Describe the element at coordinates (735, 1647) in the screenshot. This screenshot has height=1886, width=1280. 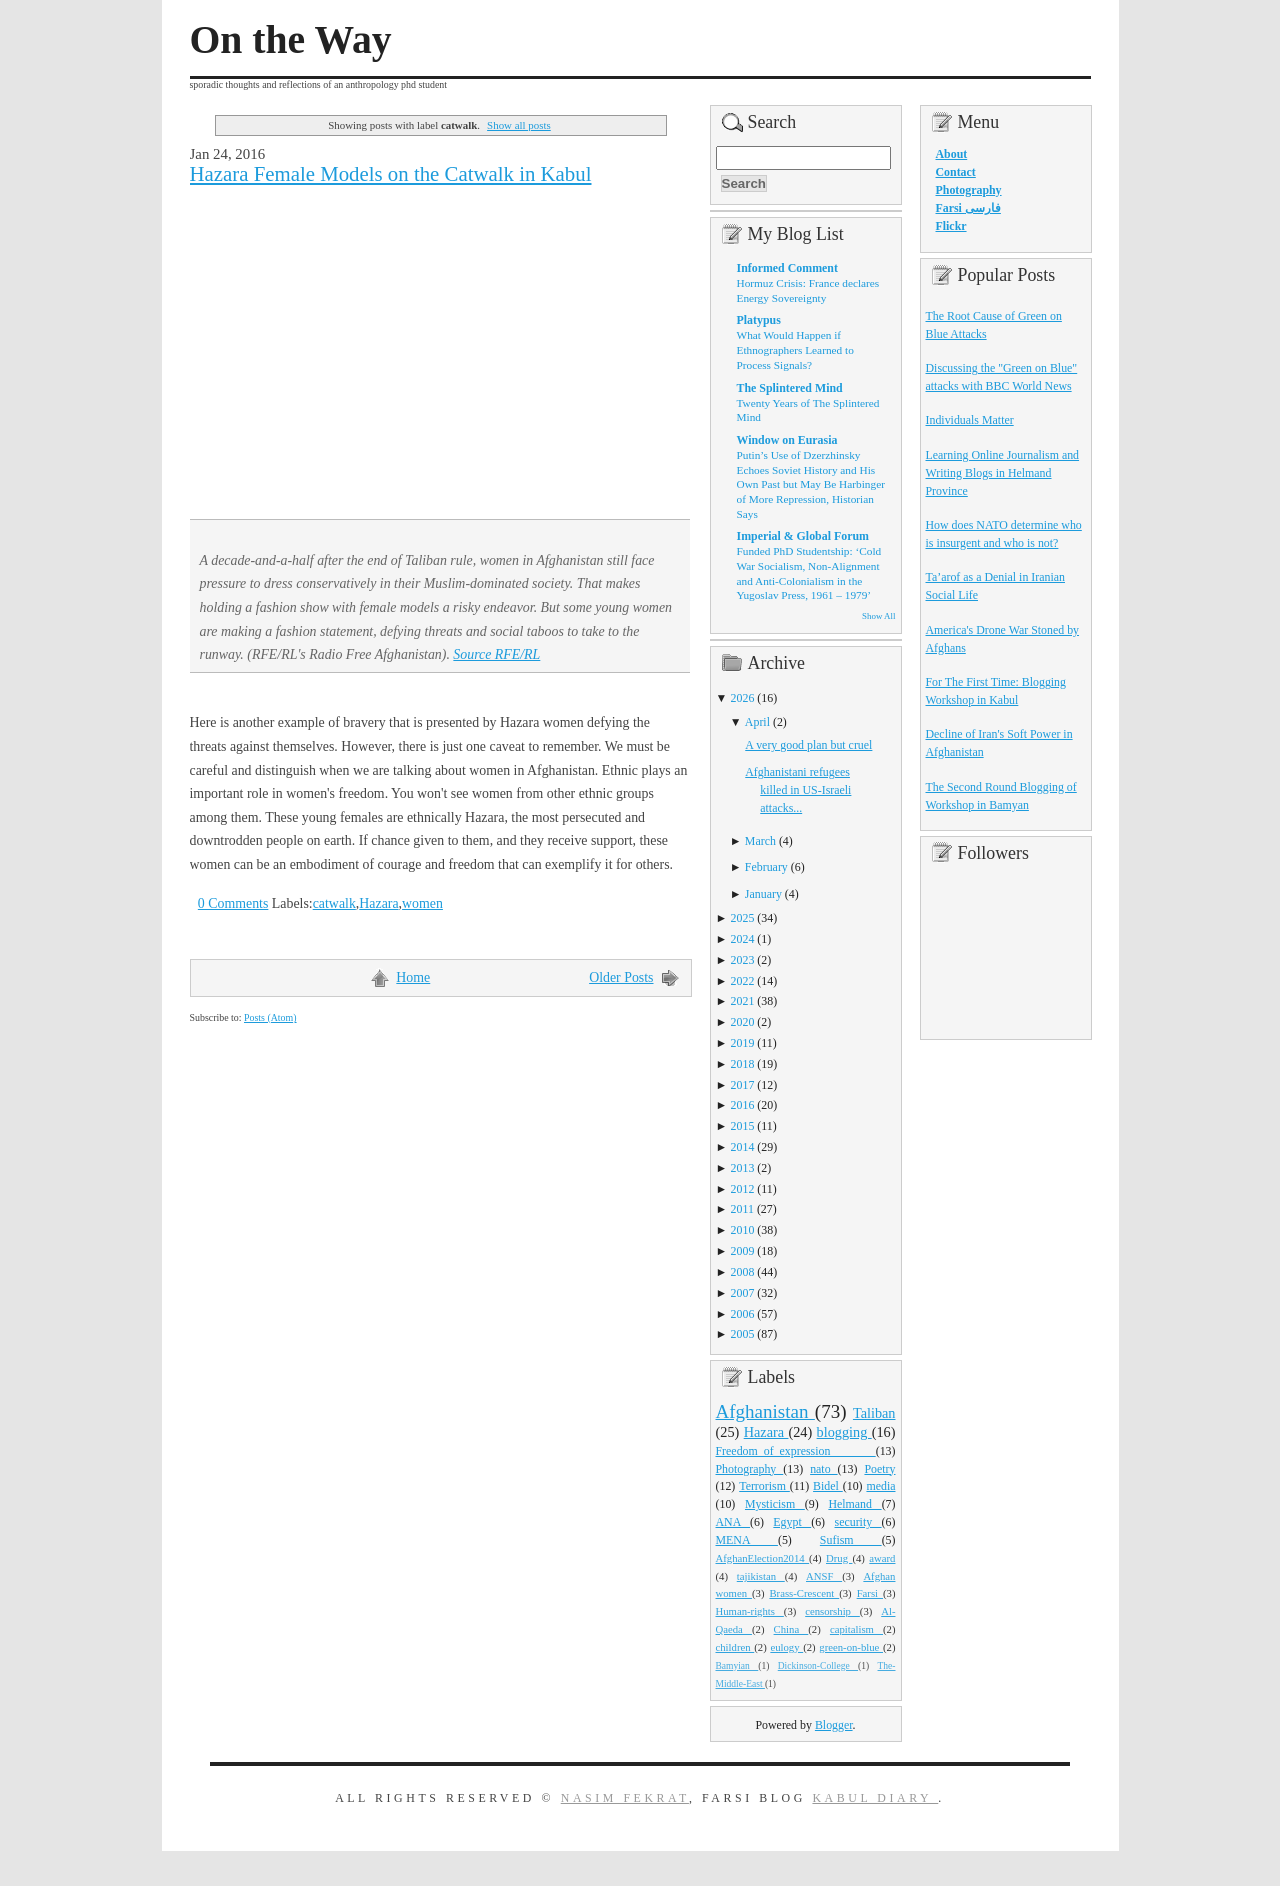
I see `children` at that location.